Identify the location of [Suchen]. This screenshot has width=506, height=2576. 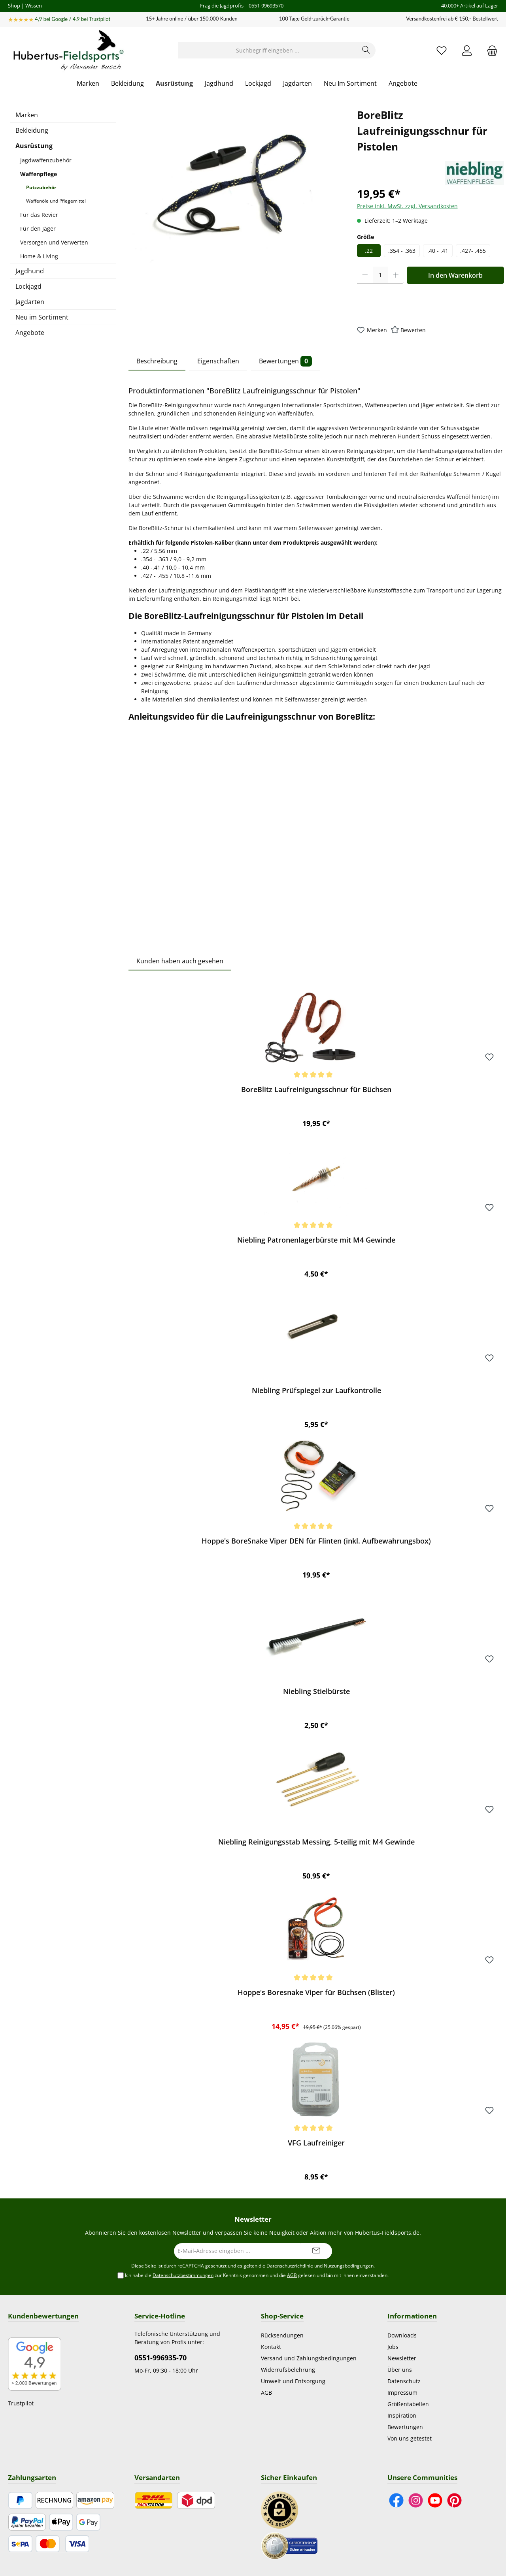
(366, 50).